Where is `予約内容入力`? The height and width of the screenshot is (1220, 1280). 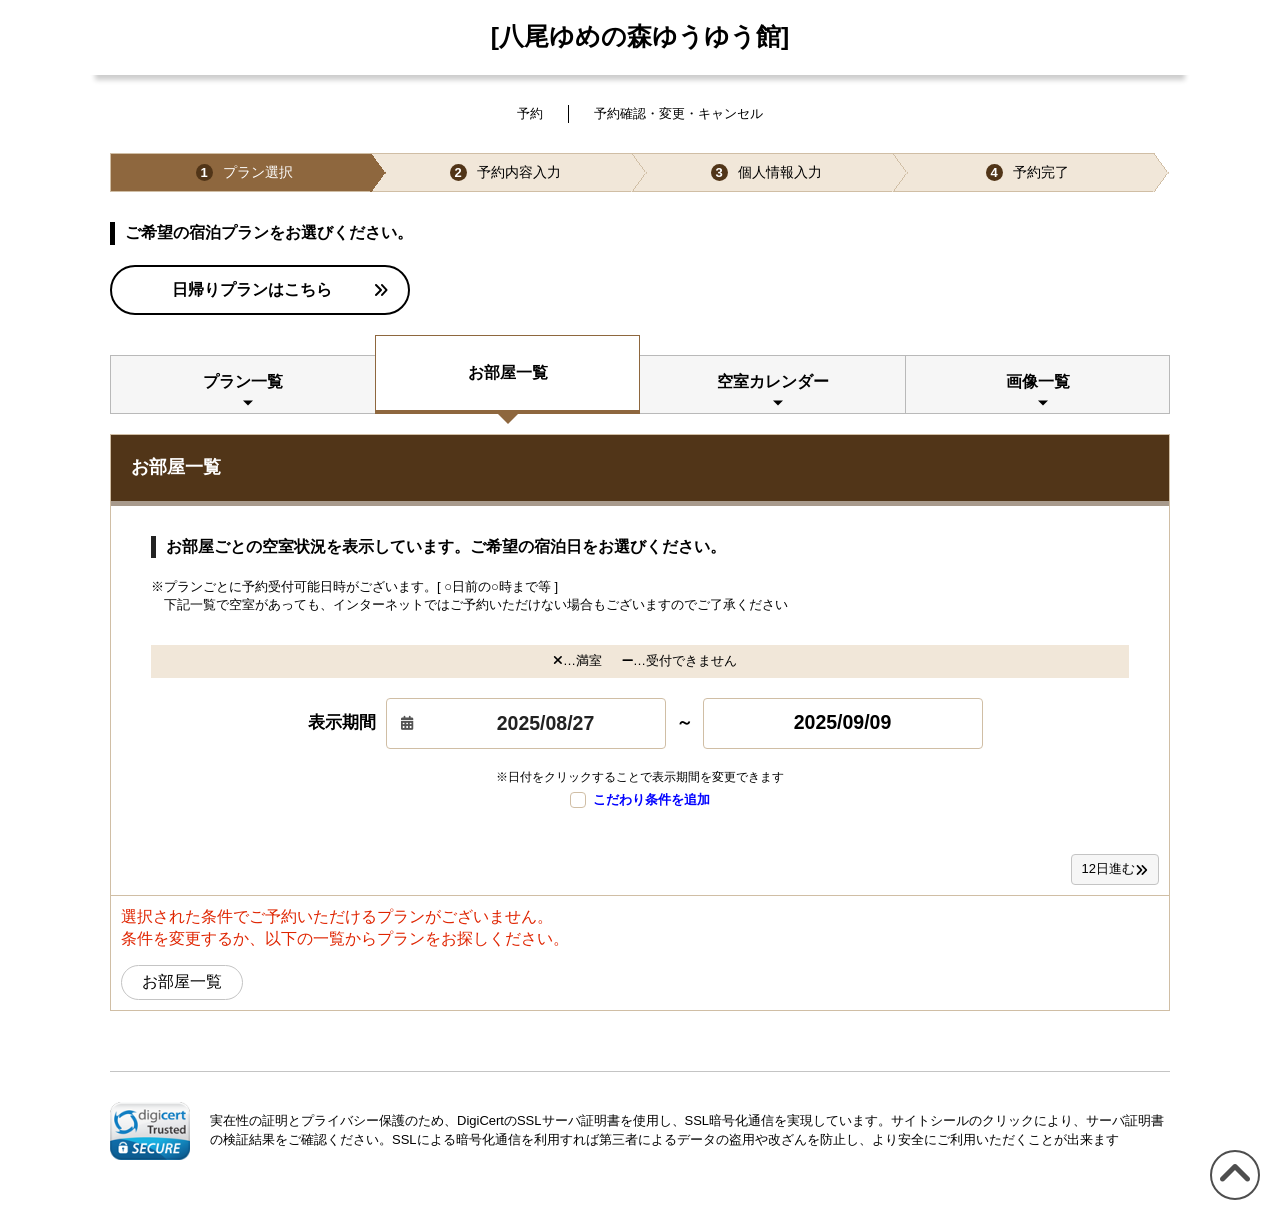
予約内容入力 is located at coordinates (505, 172).